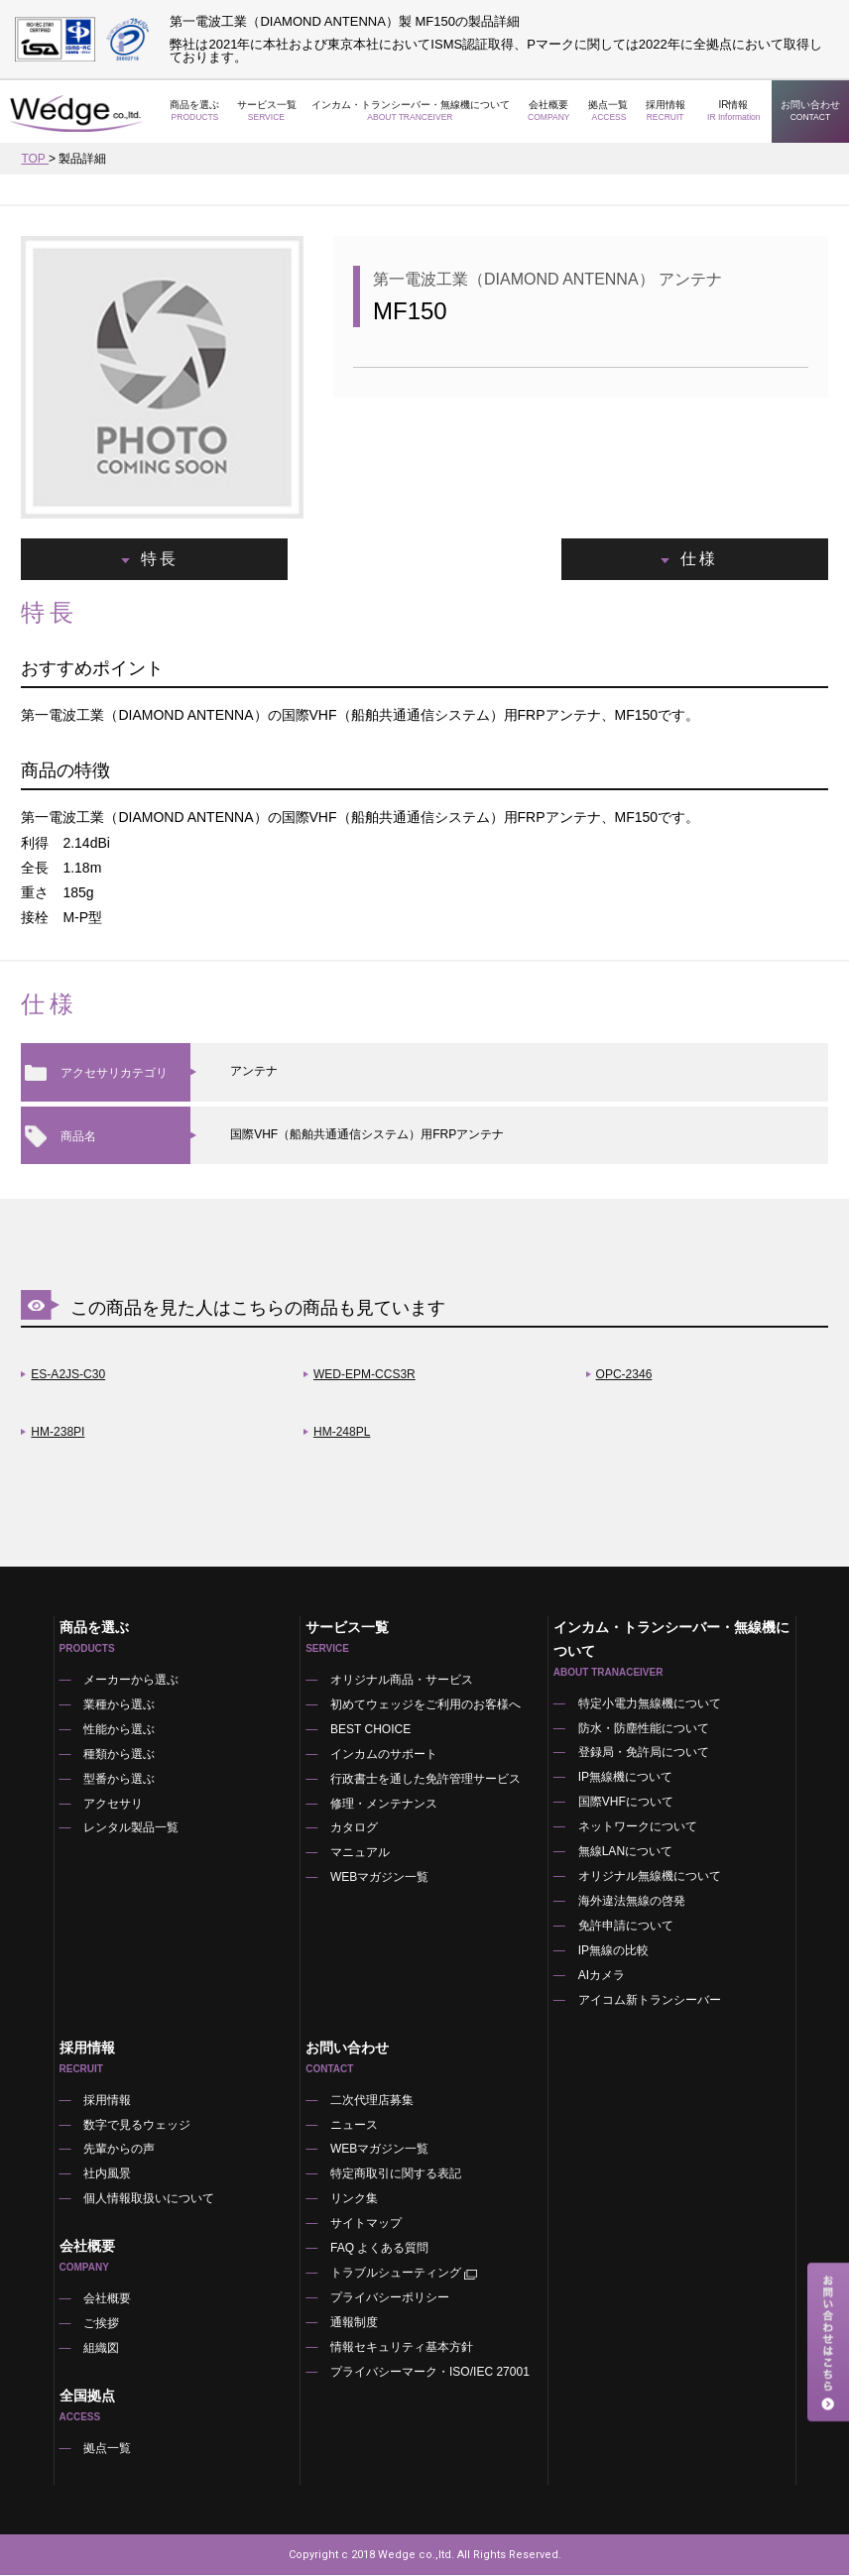  I want to click on お問い合わせ, so click(810, 111).